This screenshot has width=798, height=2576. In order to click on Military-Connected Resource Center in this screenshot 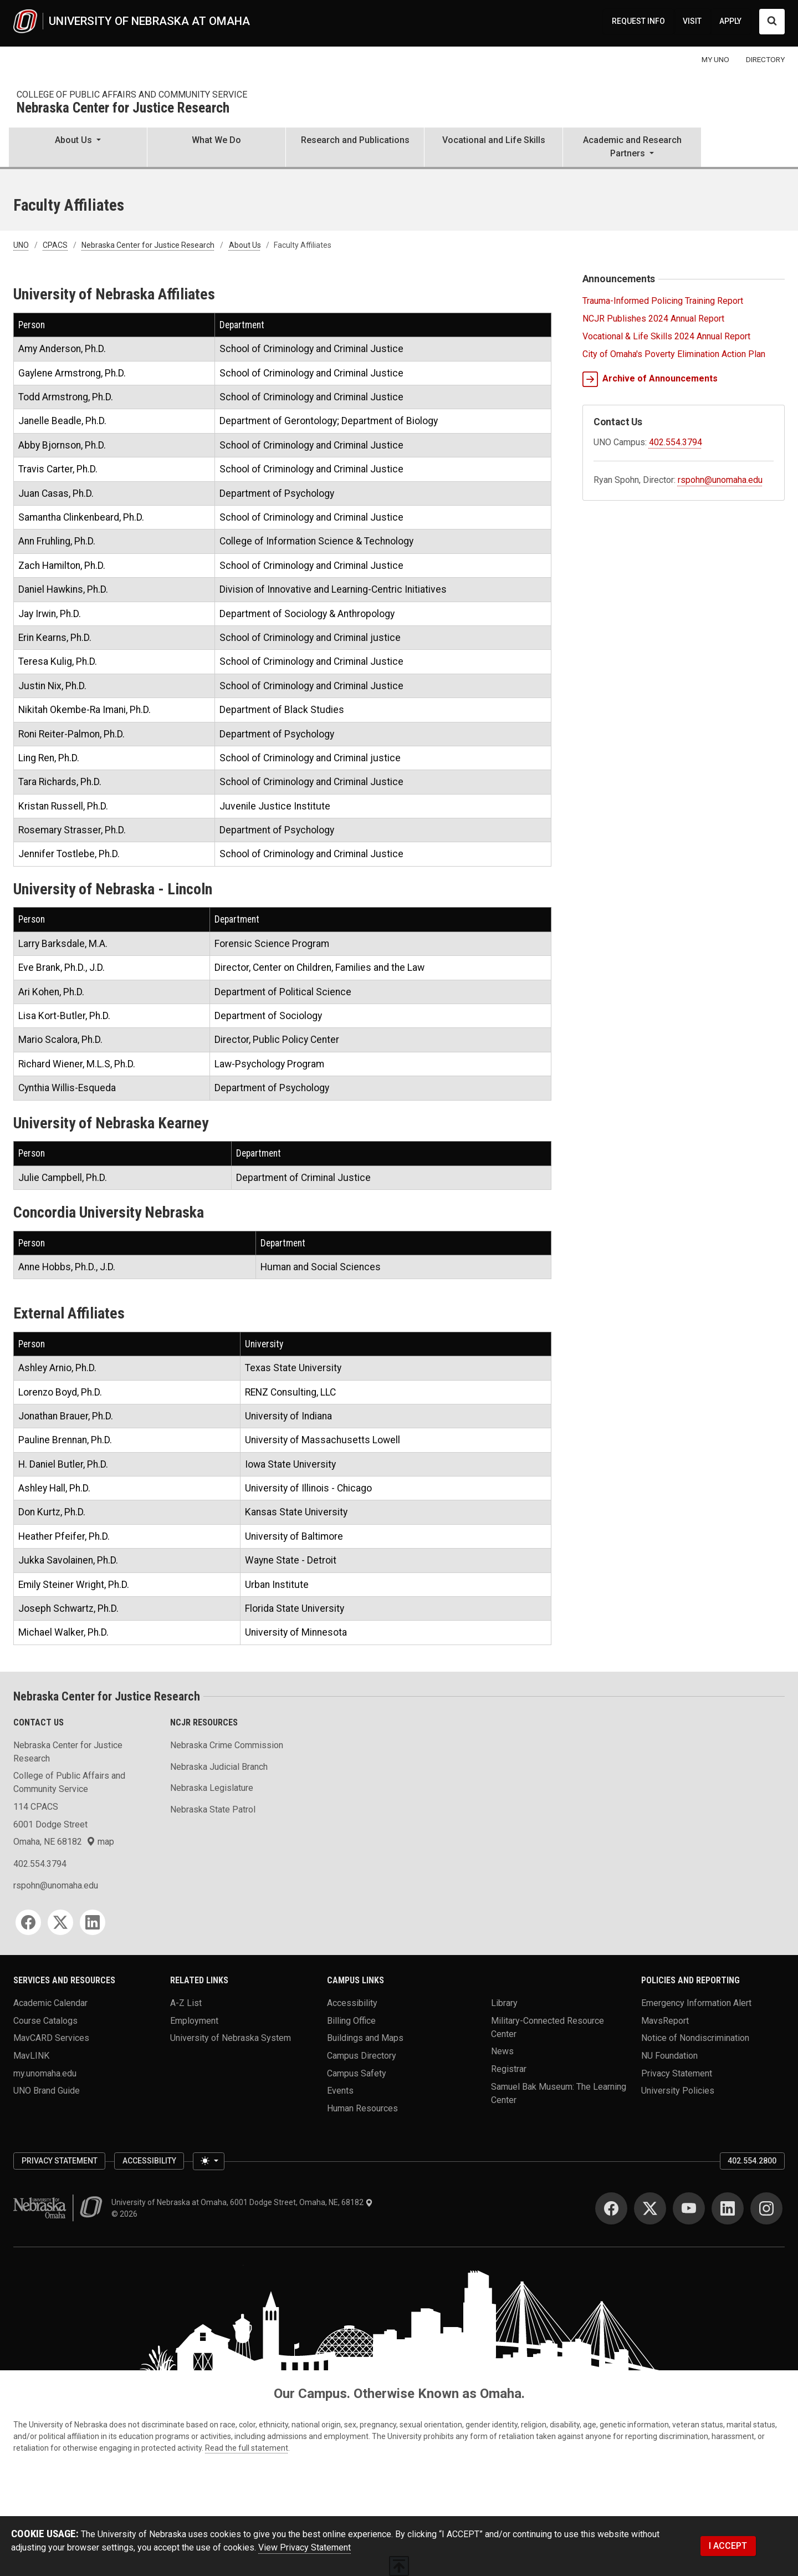, I will do `click(547, 2027)`.